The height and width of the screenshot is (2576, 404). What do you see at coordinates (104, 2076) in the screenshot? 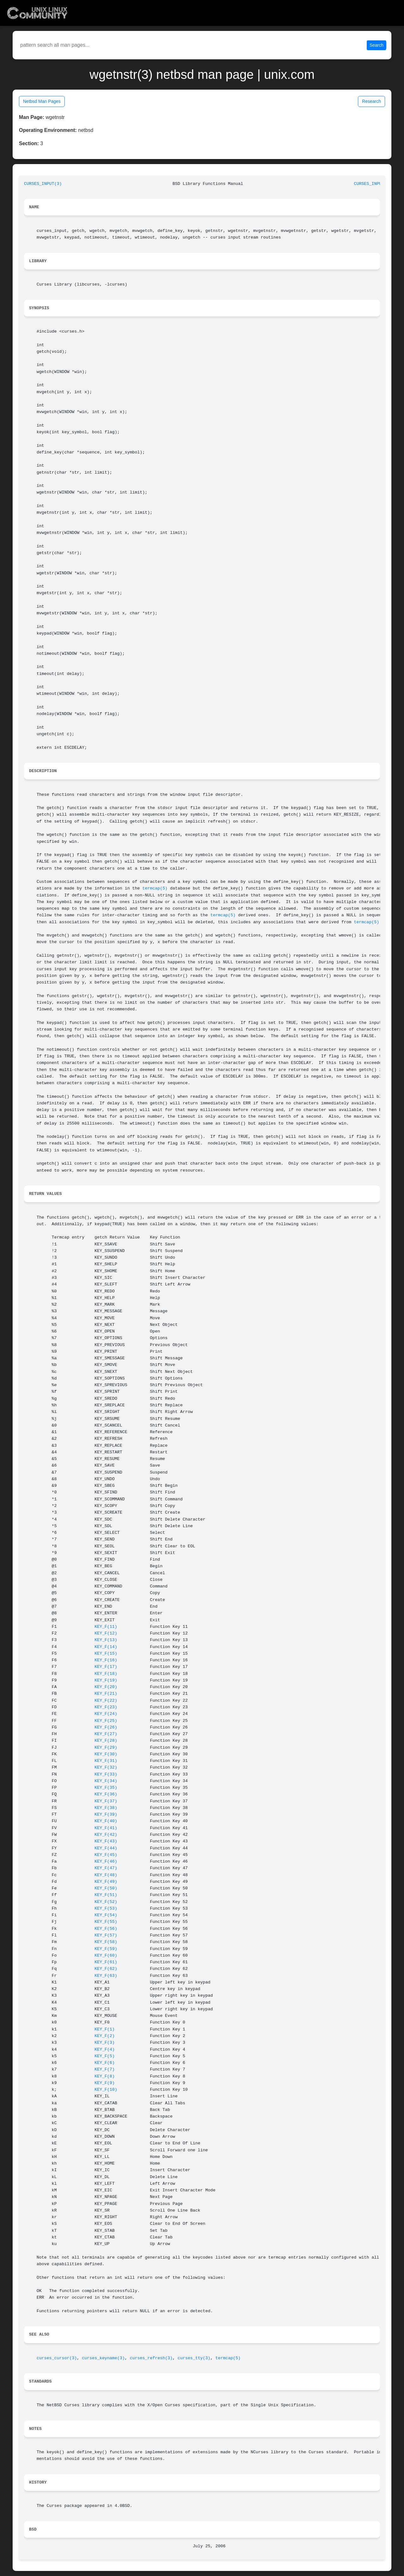
I see `KEY_F(8)` at bounding box center [104, 2076].